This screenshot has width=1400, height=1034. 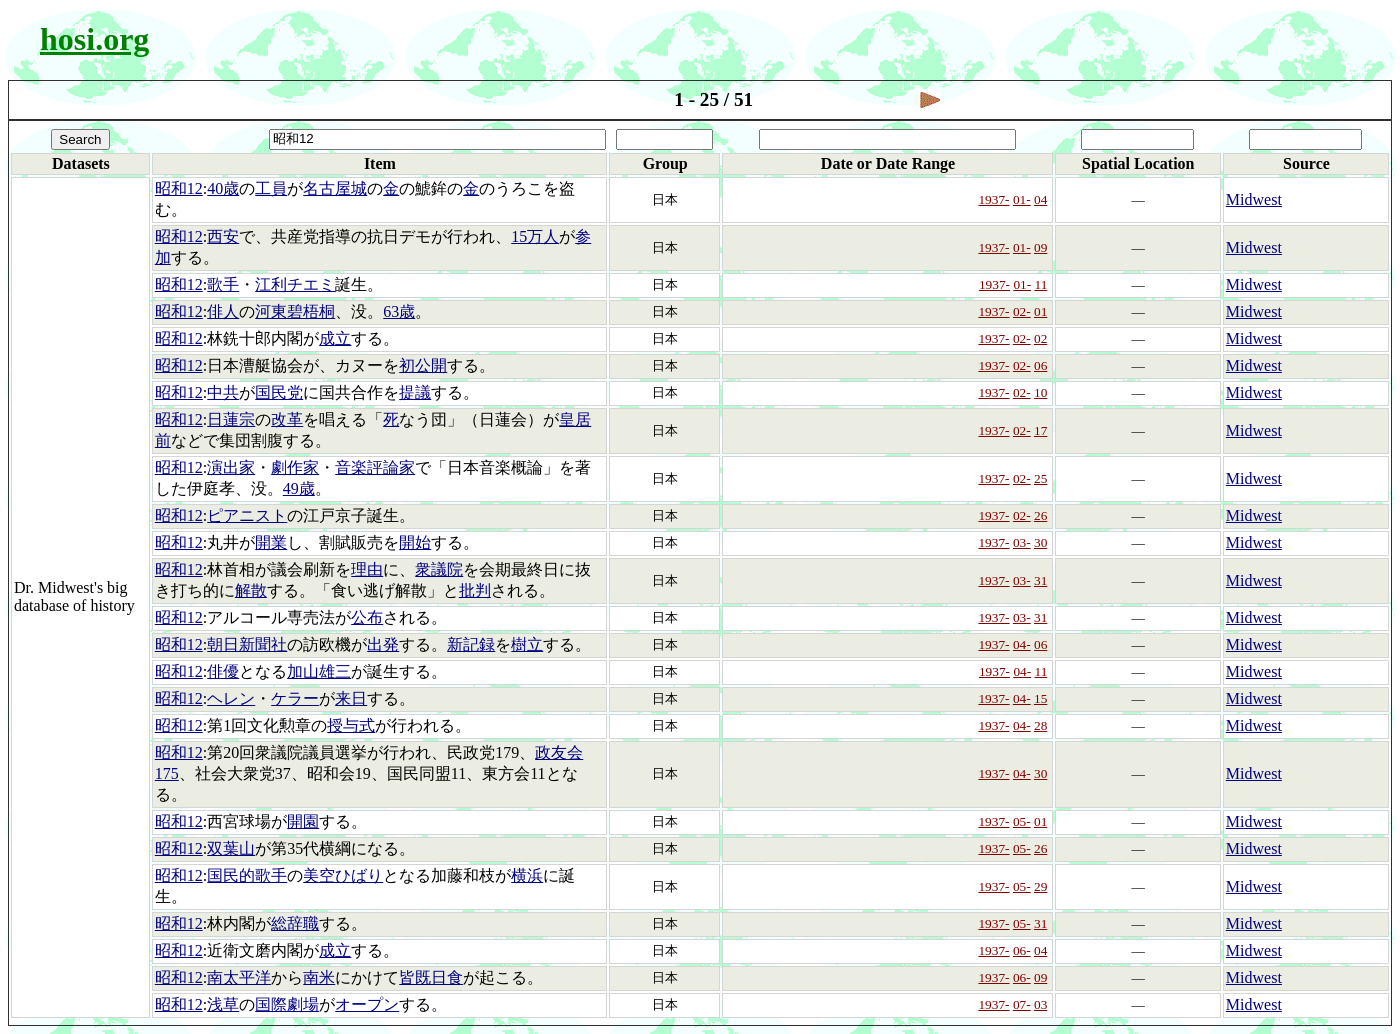 I want to click on 02-, so click(x=1022, y=311).